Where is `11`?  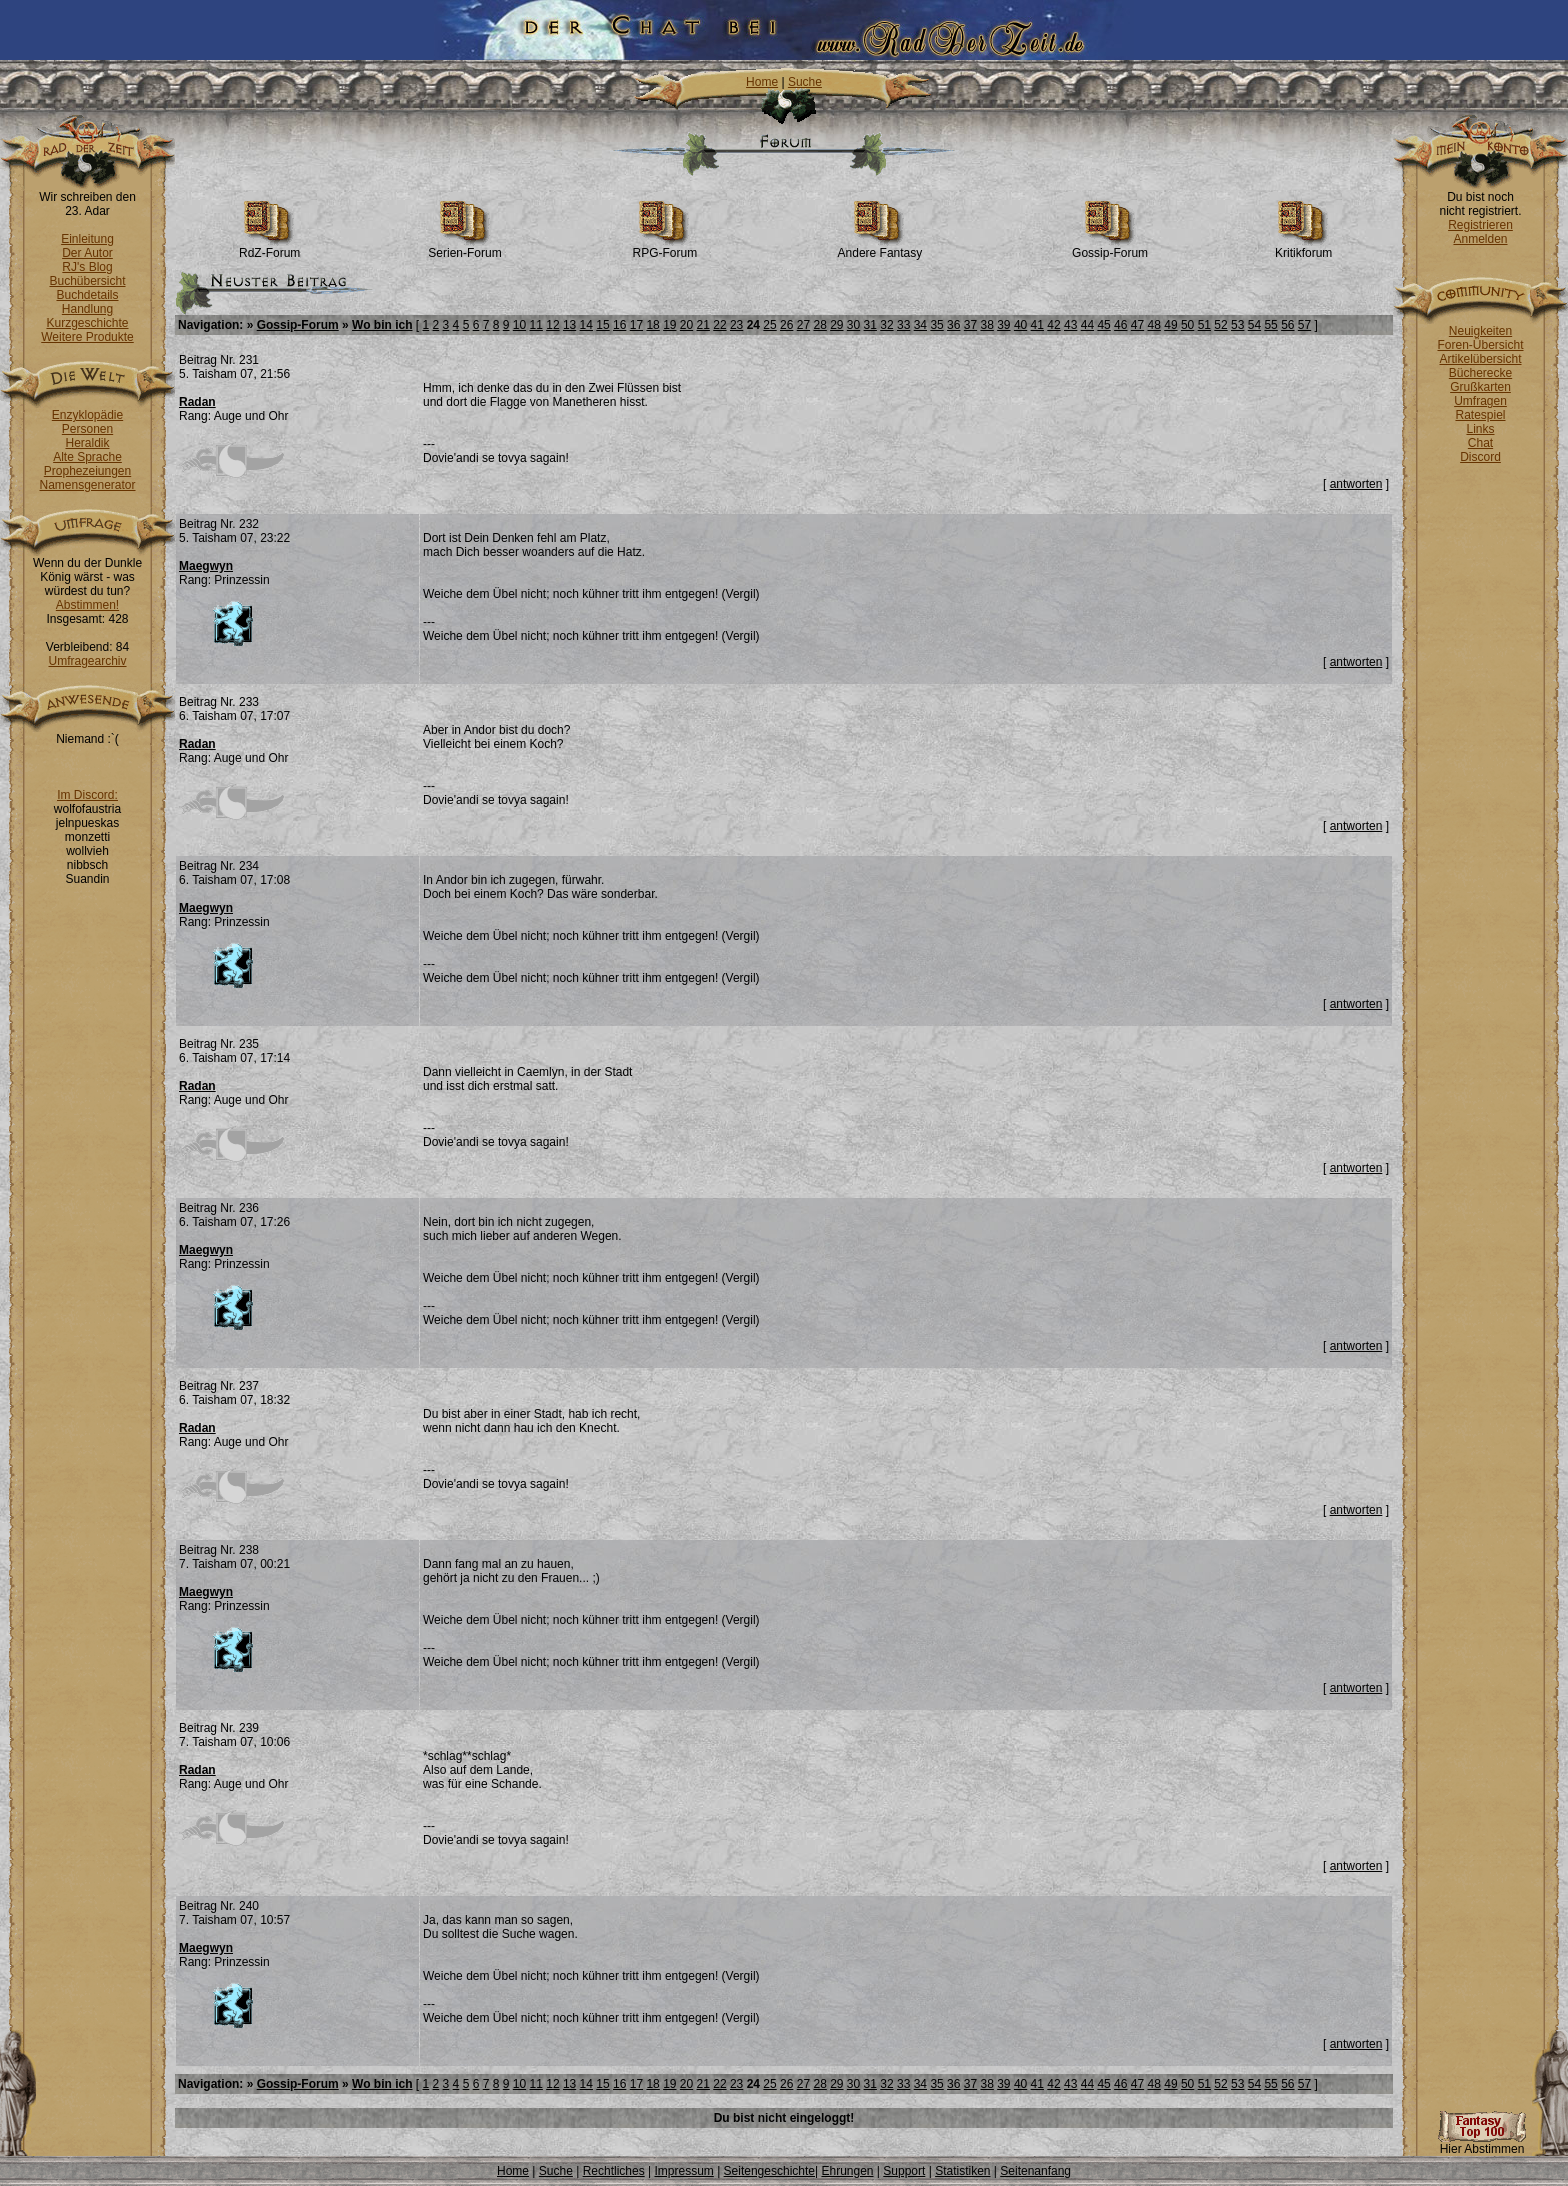
11 is located at coordinates (536, 325).